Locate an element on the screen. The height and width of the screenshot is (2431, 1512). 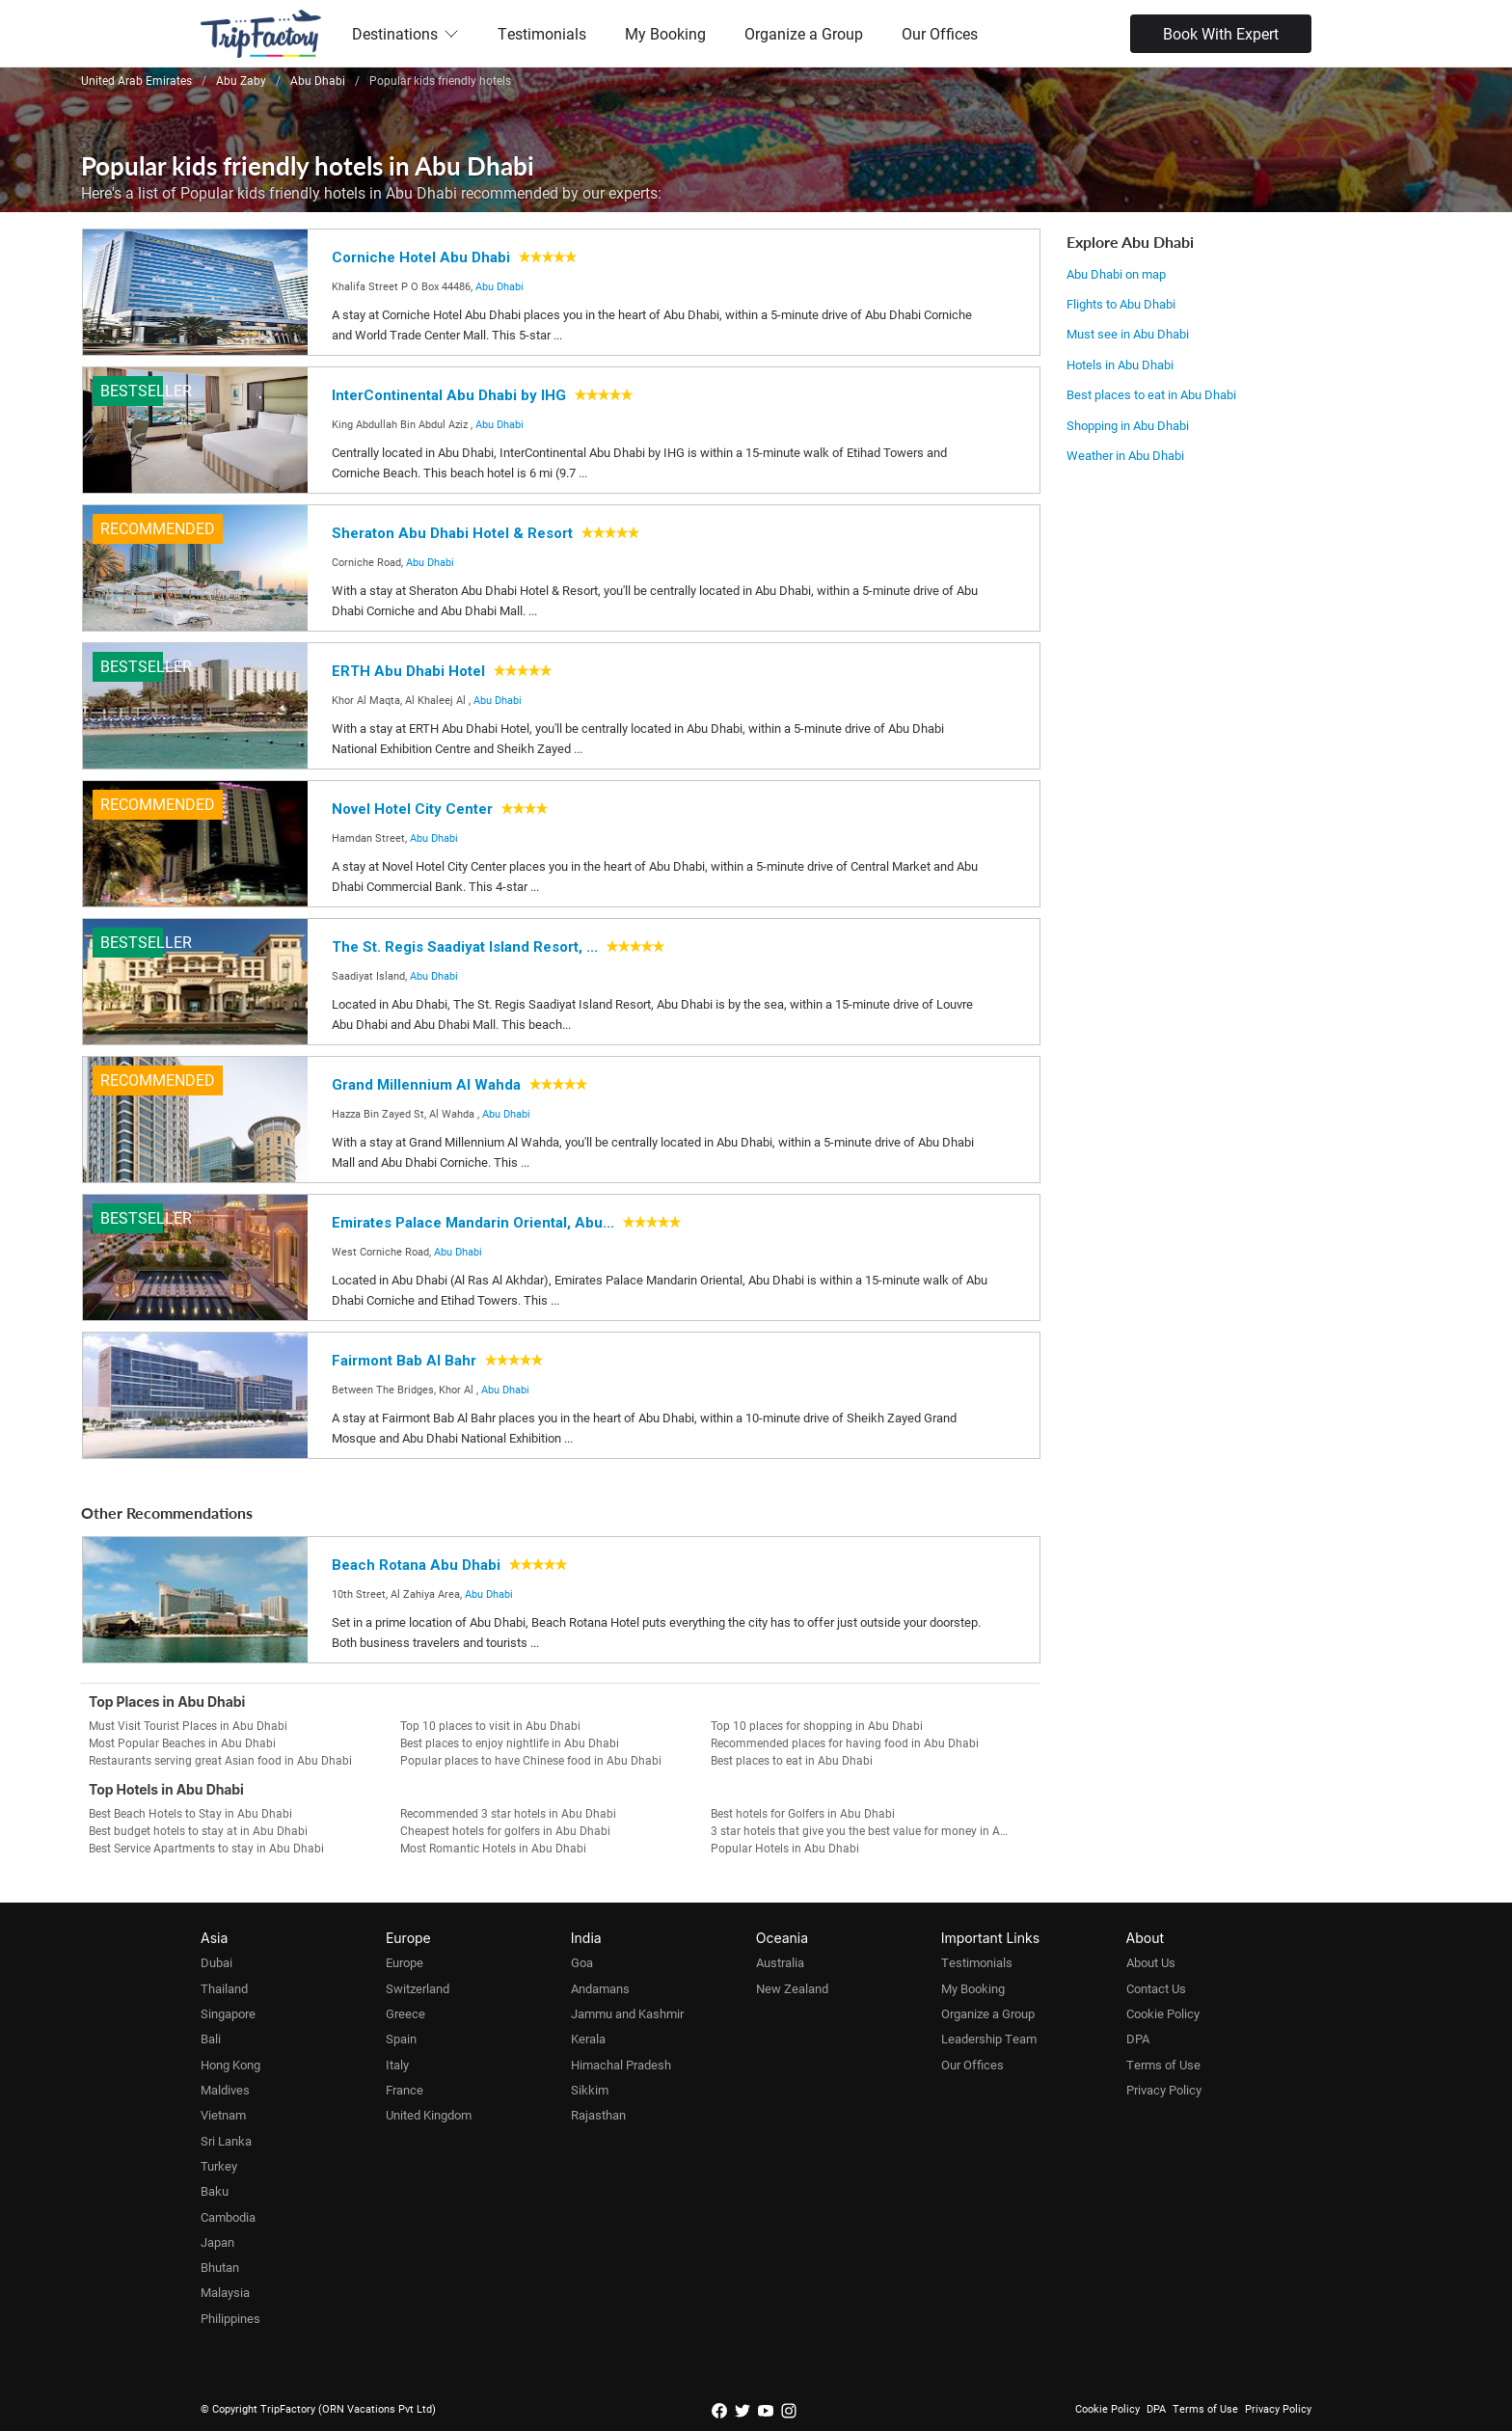
Dubai is located at coordinates (216, 1962).